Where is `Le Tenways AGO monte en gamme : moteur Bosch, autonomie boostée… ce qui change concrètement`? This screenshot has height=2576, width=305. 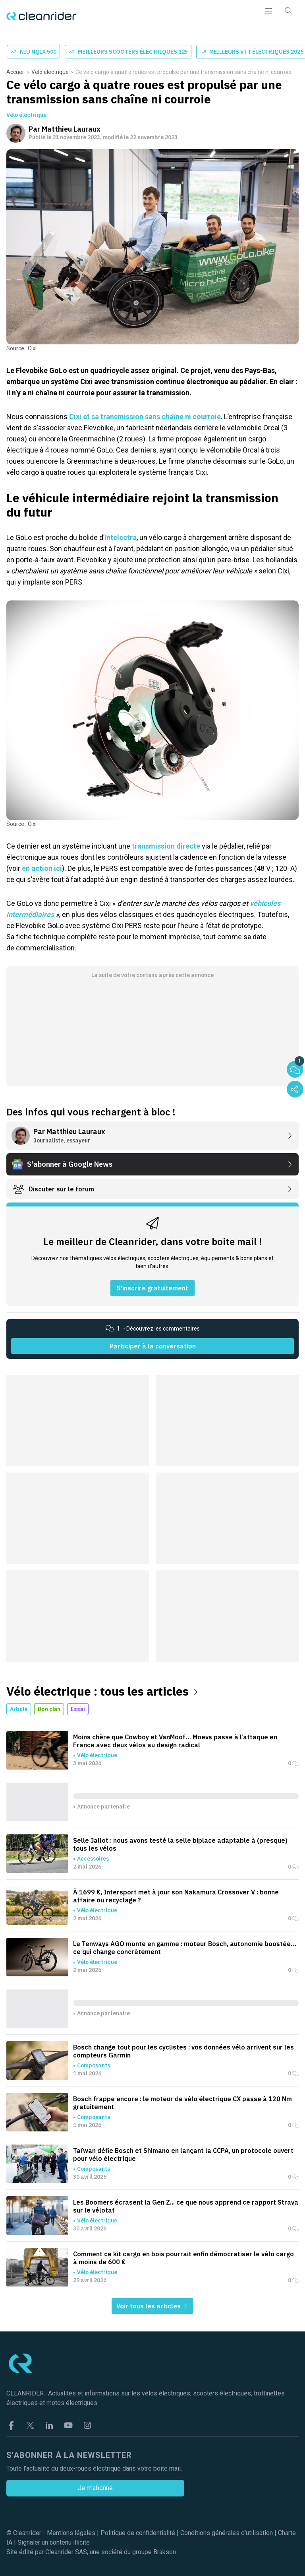 Le Tenways AGO monte en gamme : moteur Bosch, autonomie boostée… ce qui change concrètement is located at coordinates (184, 1948).